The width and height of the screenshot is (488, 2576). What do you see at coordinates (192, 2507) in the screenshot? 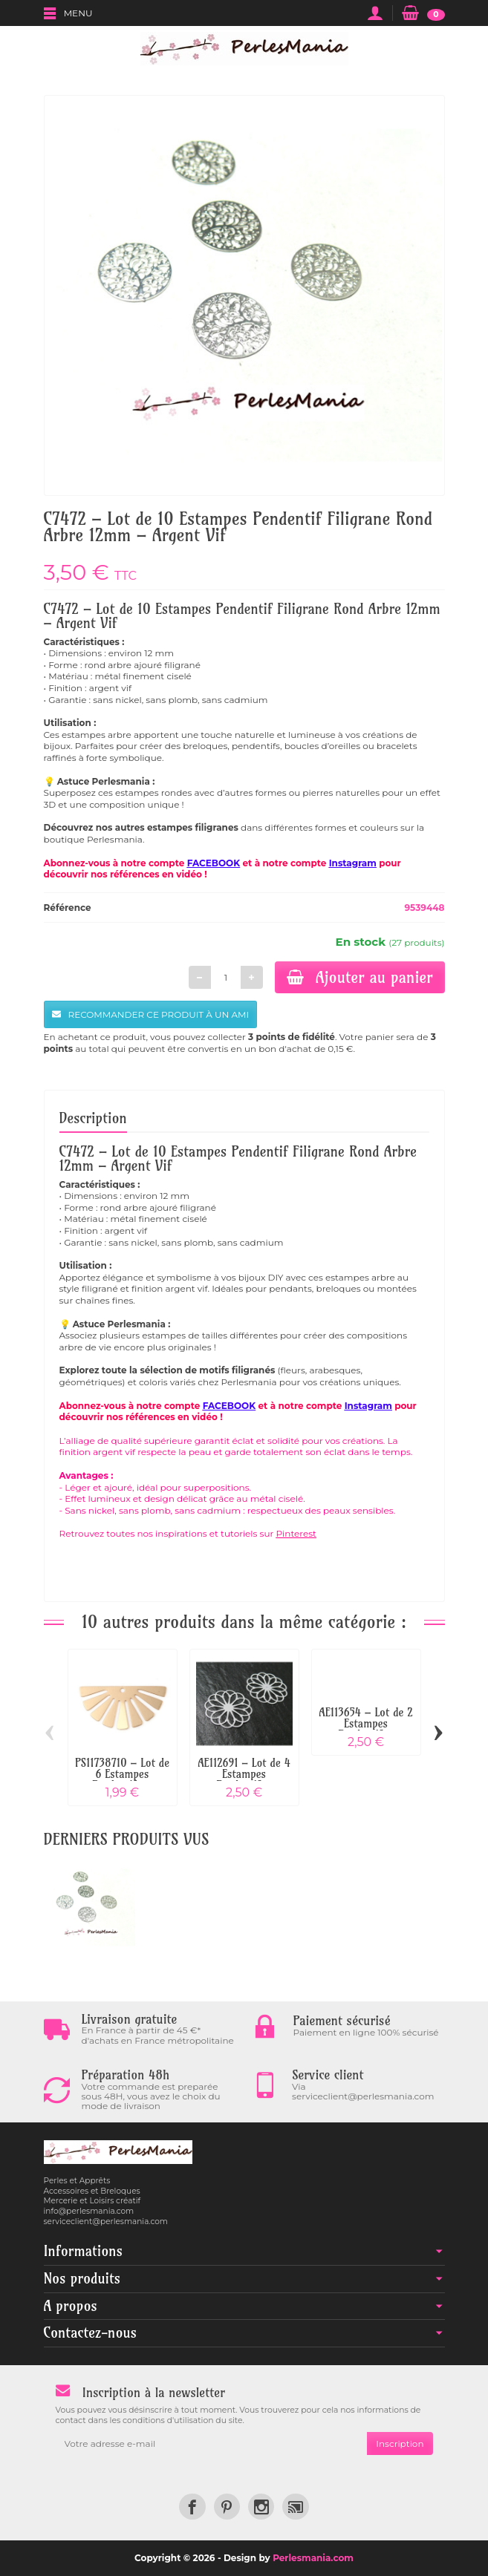
I see `[link]` at bounding box center [192, 2507].